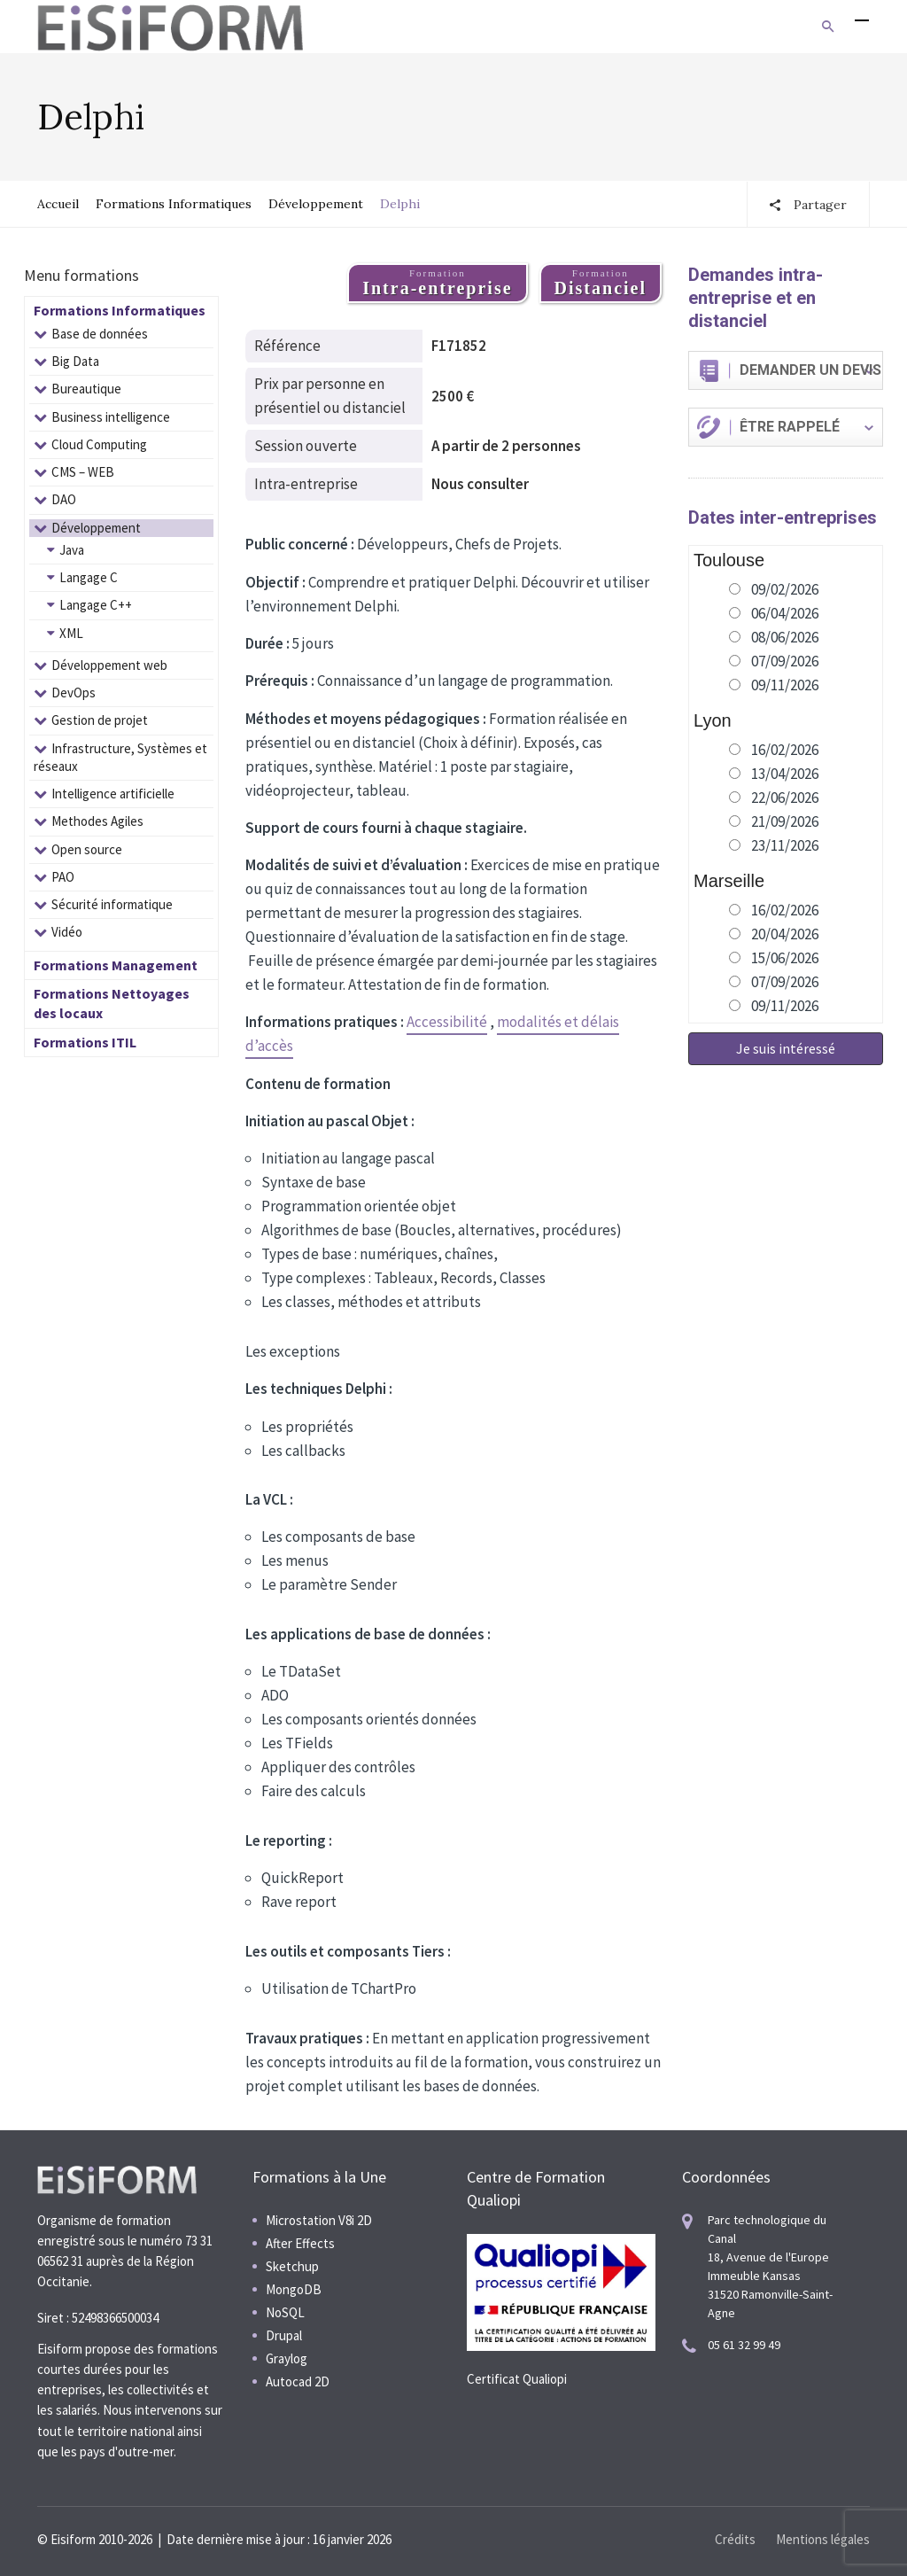 Image resolution: width=907 pixels, height=2576 pixels. What do you see at coordinates (109, 665) in the screenshot?
I see `Développement web` at bounding box center [109, 665].